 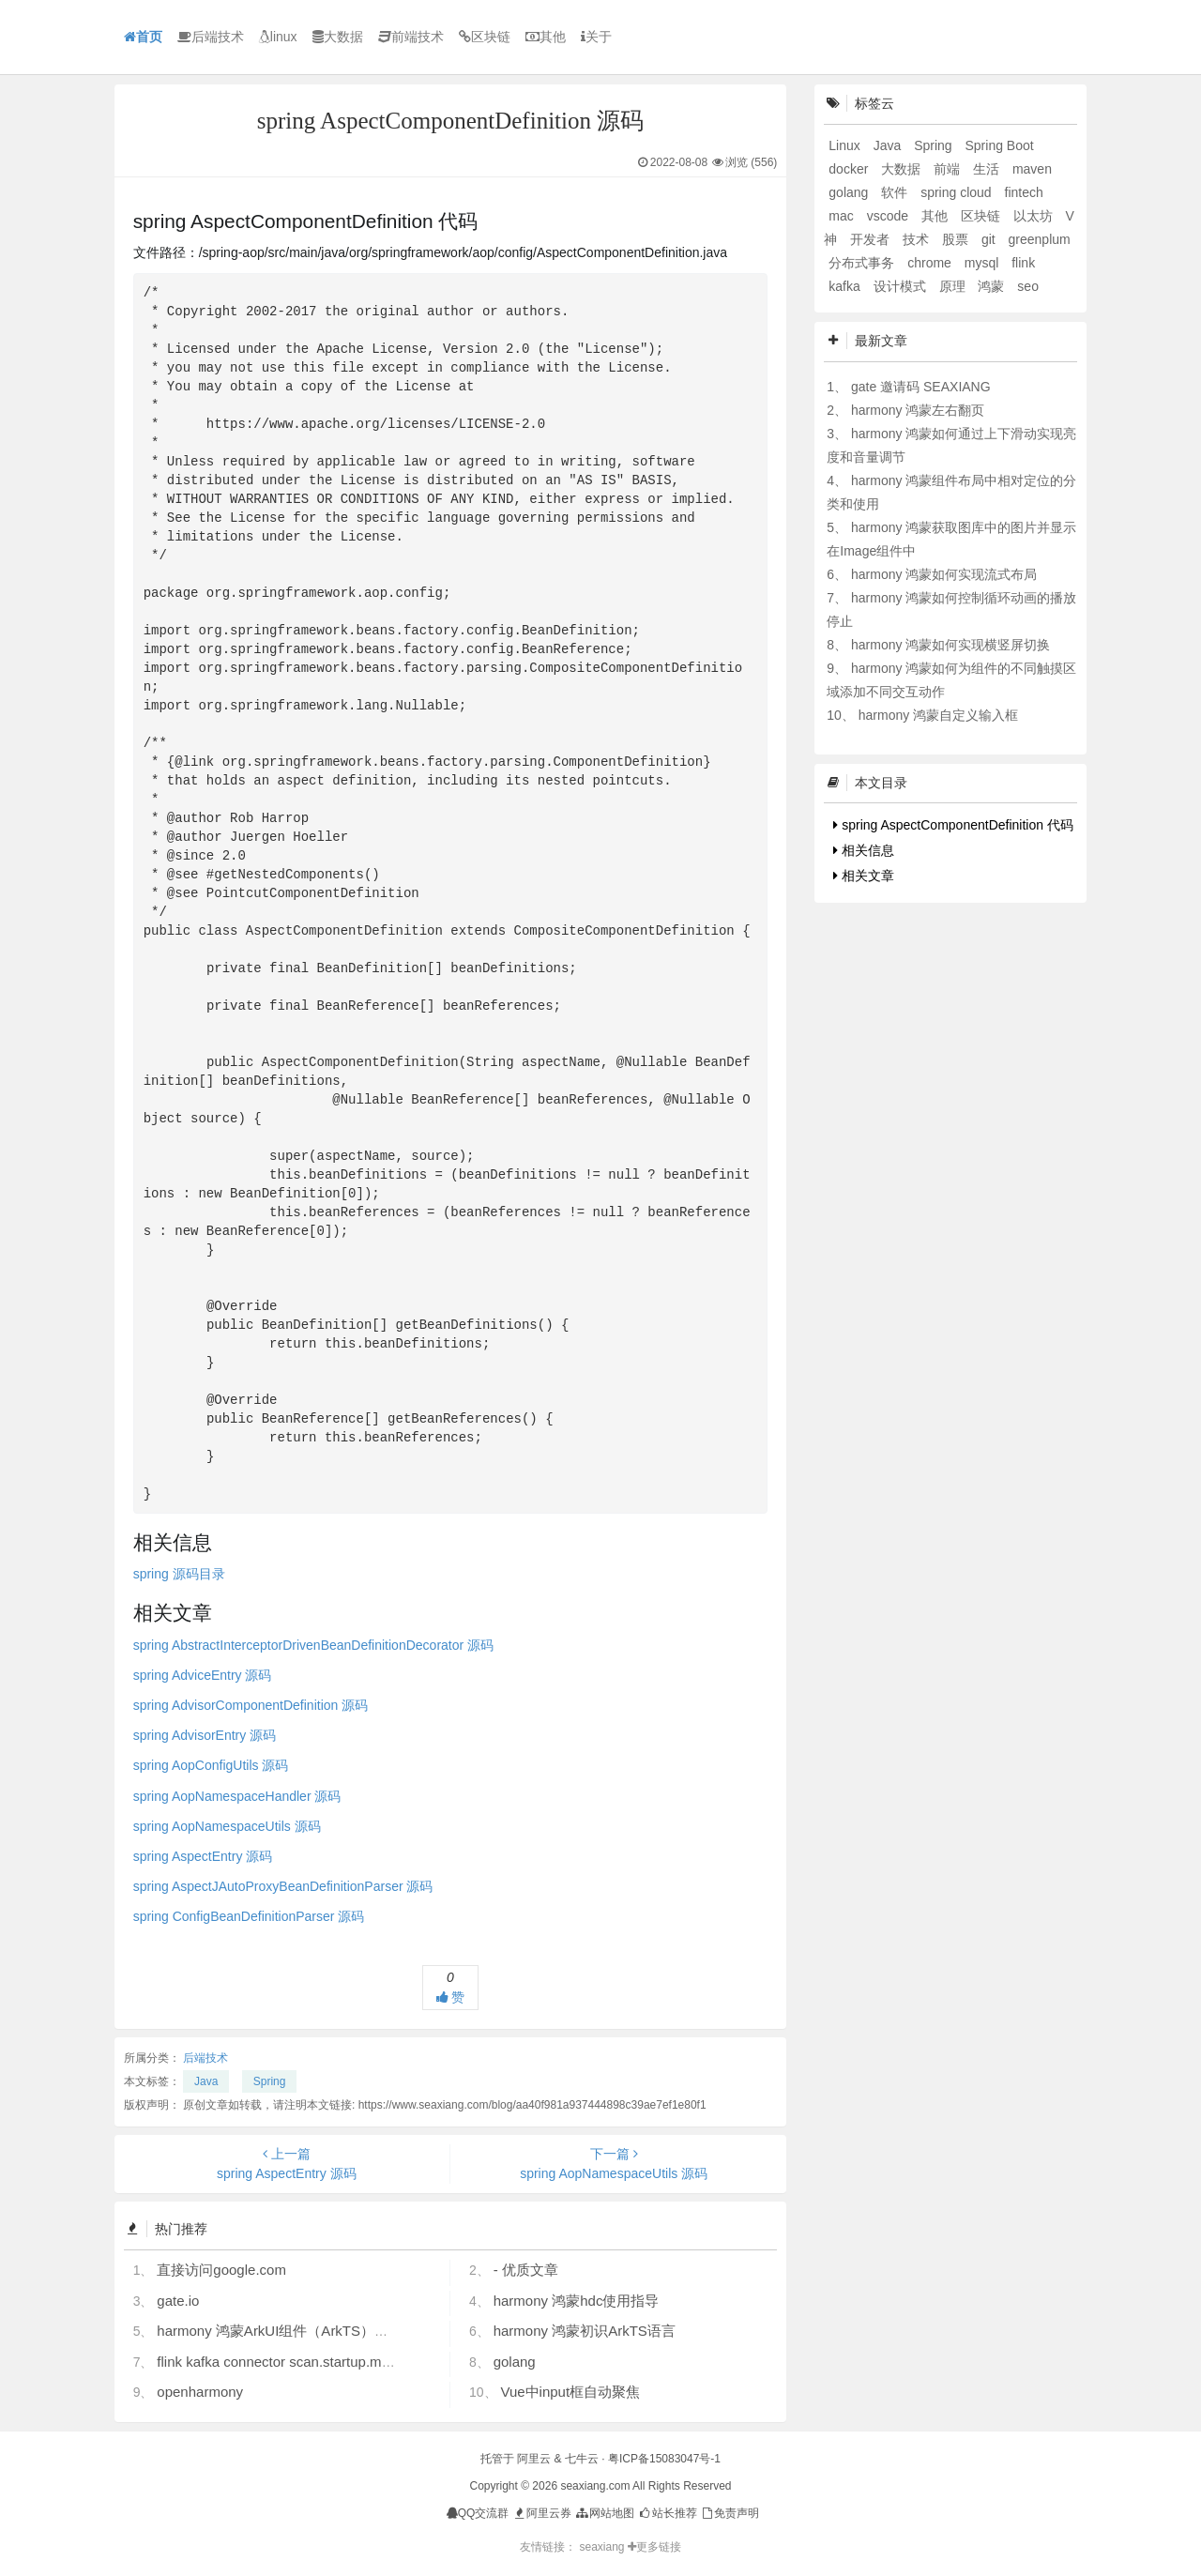 What do you see at coordinates (863, 262) in the screenshot?
I see `分布式事务` at bounding box center [863, 262].